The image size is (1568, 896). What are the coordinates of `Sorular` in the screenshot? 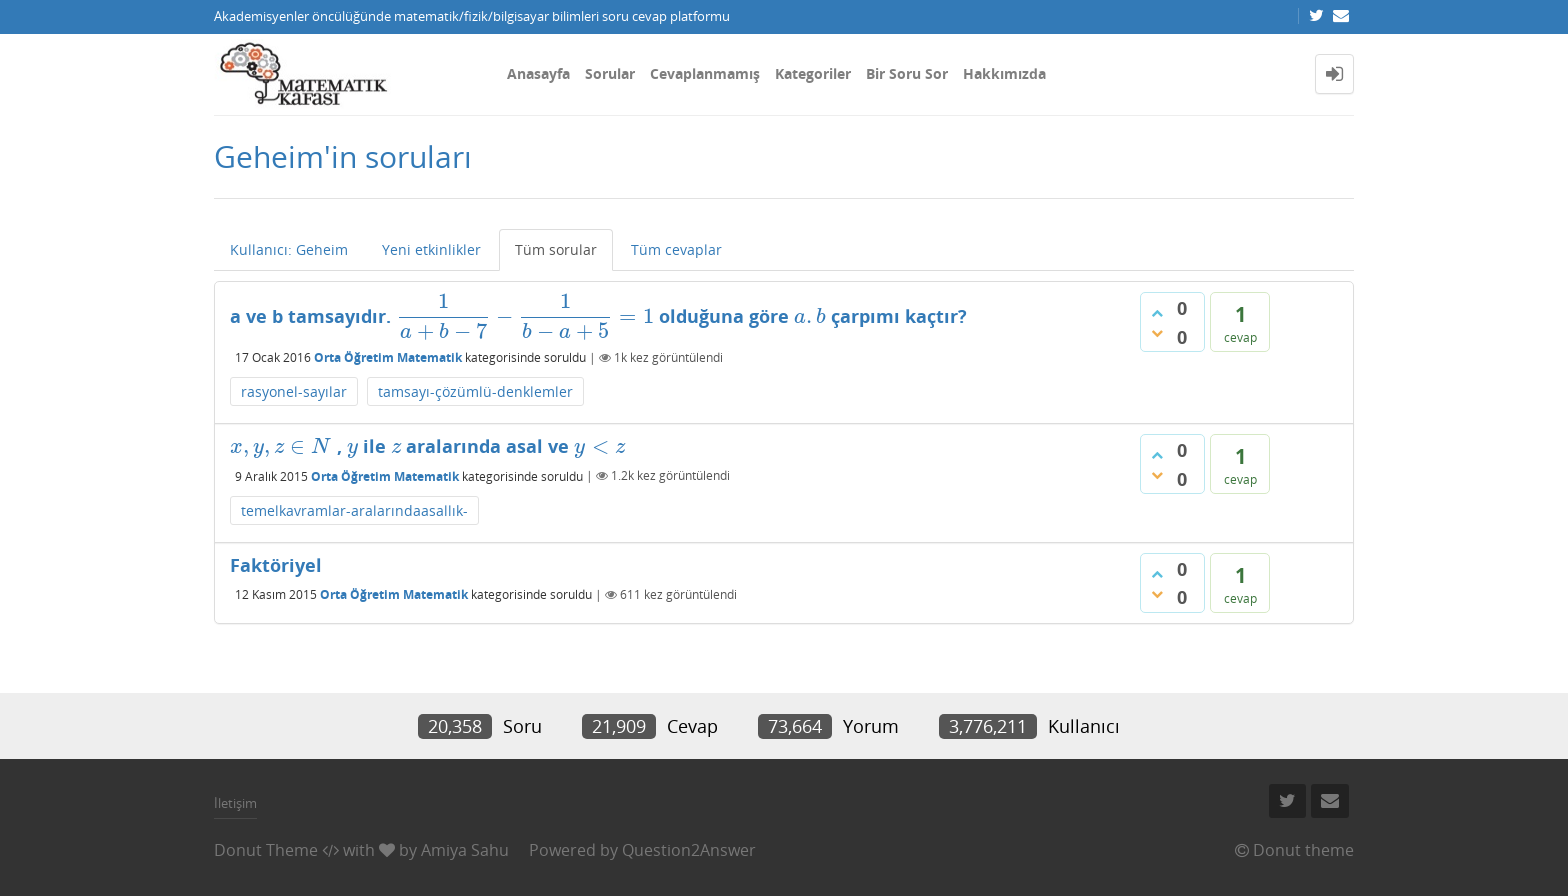 It's located at (610, 73).